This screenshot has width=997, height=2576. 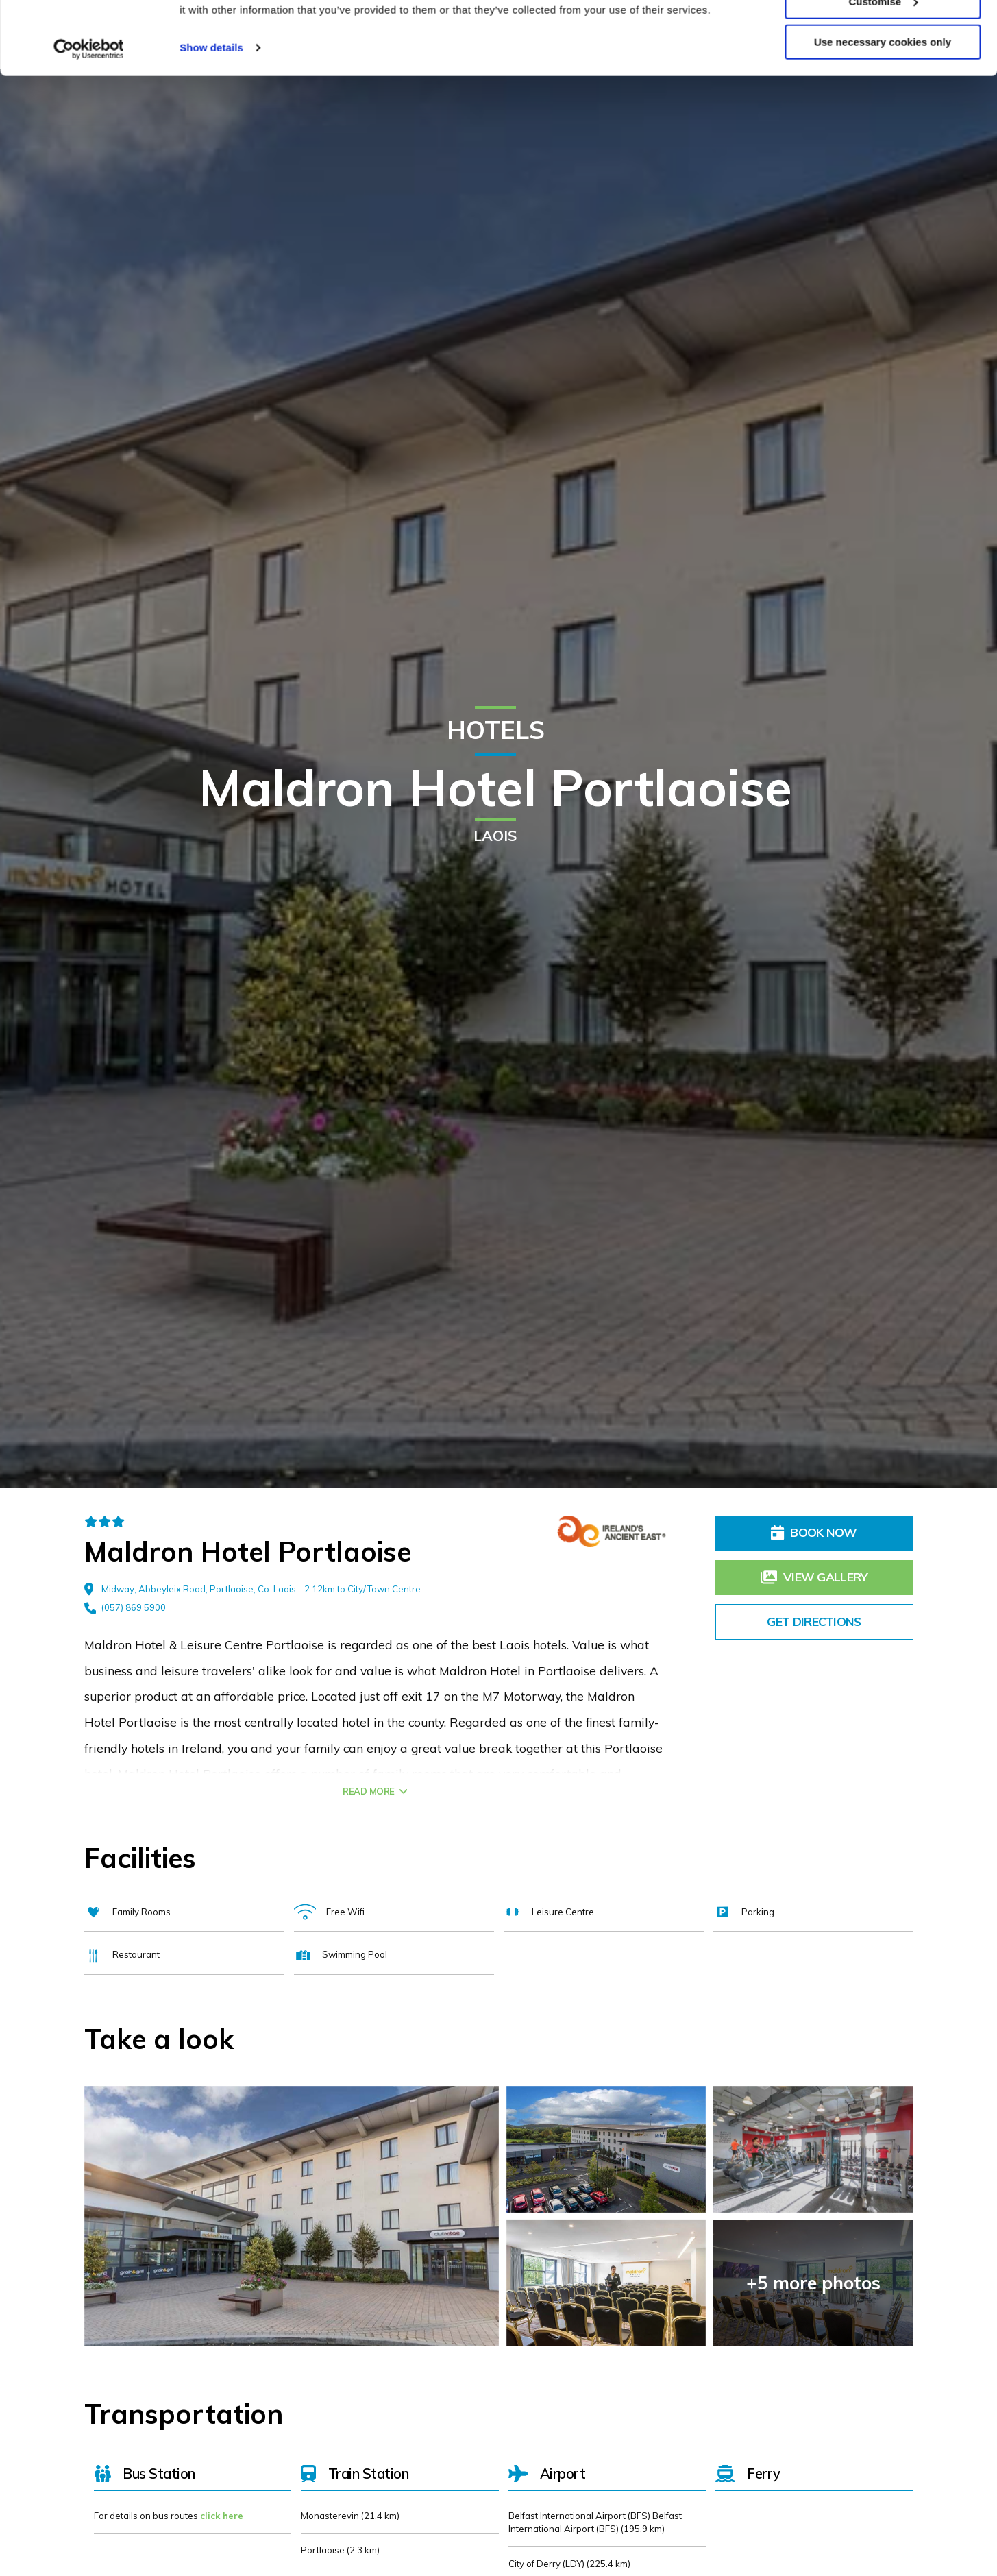 What do you see at coordinates (221, 2515) in the screenshot?
I see `click here` at bounding box center [221, 2515].